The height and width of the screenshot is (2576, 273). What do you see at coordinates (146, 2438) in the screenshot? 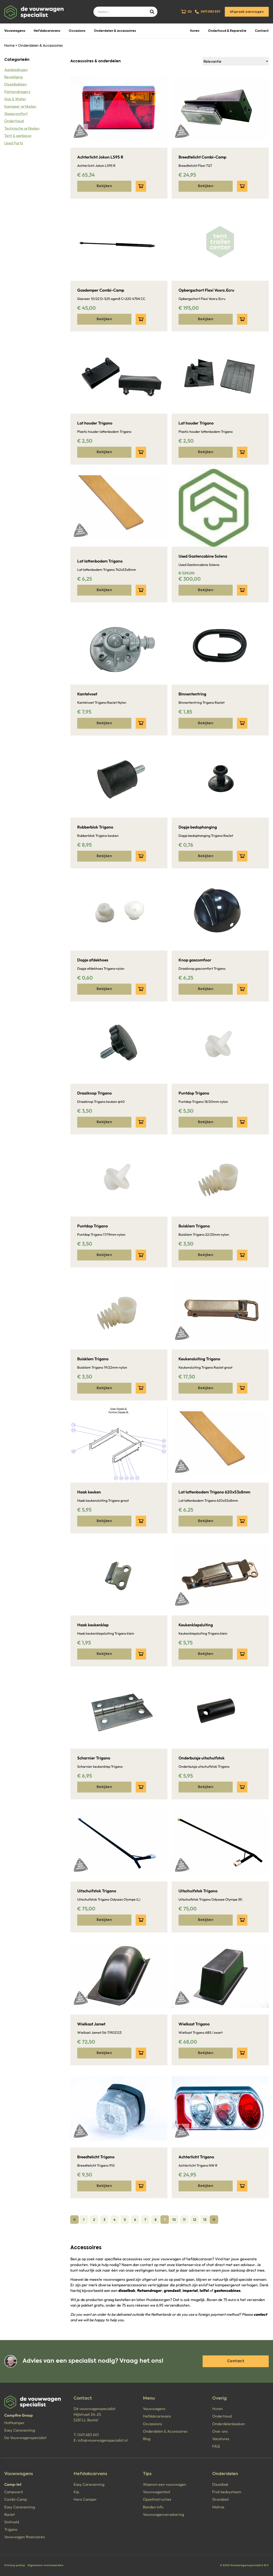
I see `Blog` at bounding box center [146, 2438].